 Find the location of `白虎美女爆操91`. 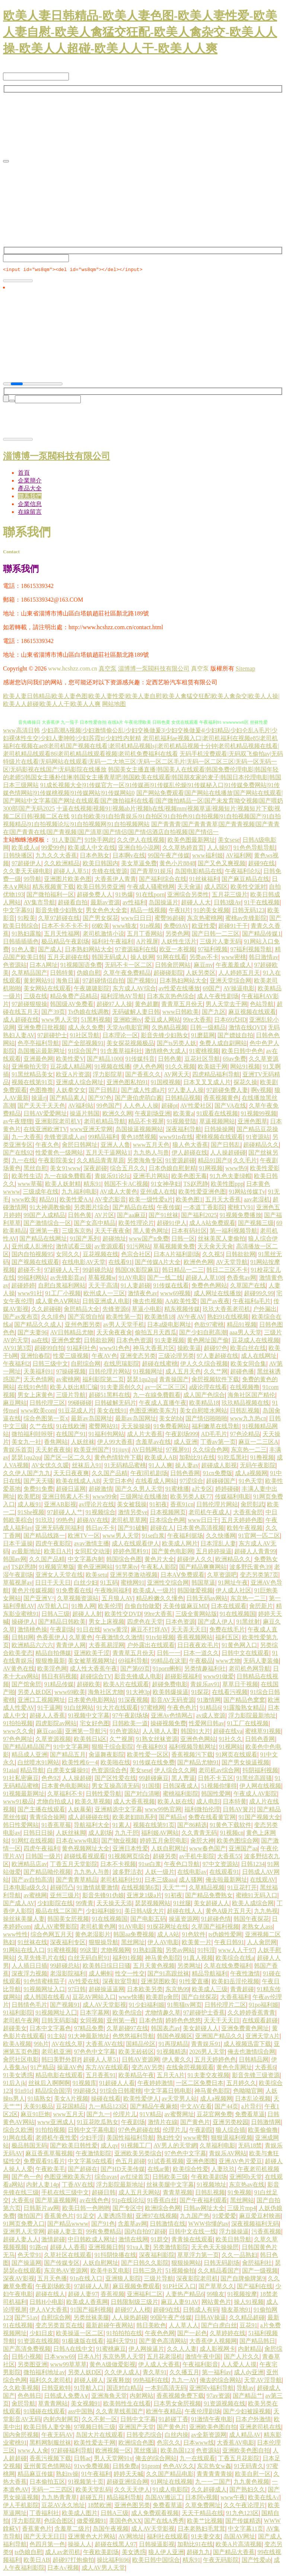

白虎美女爆操91 is located at coordinates (68, 1771).